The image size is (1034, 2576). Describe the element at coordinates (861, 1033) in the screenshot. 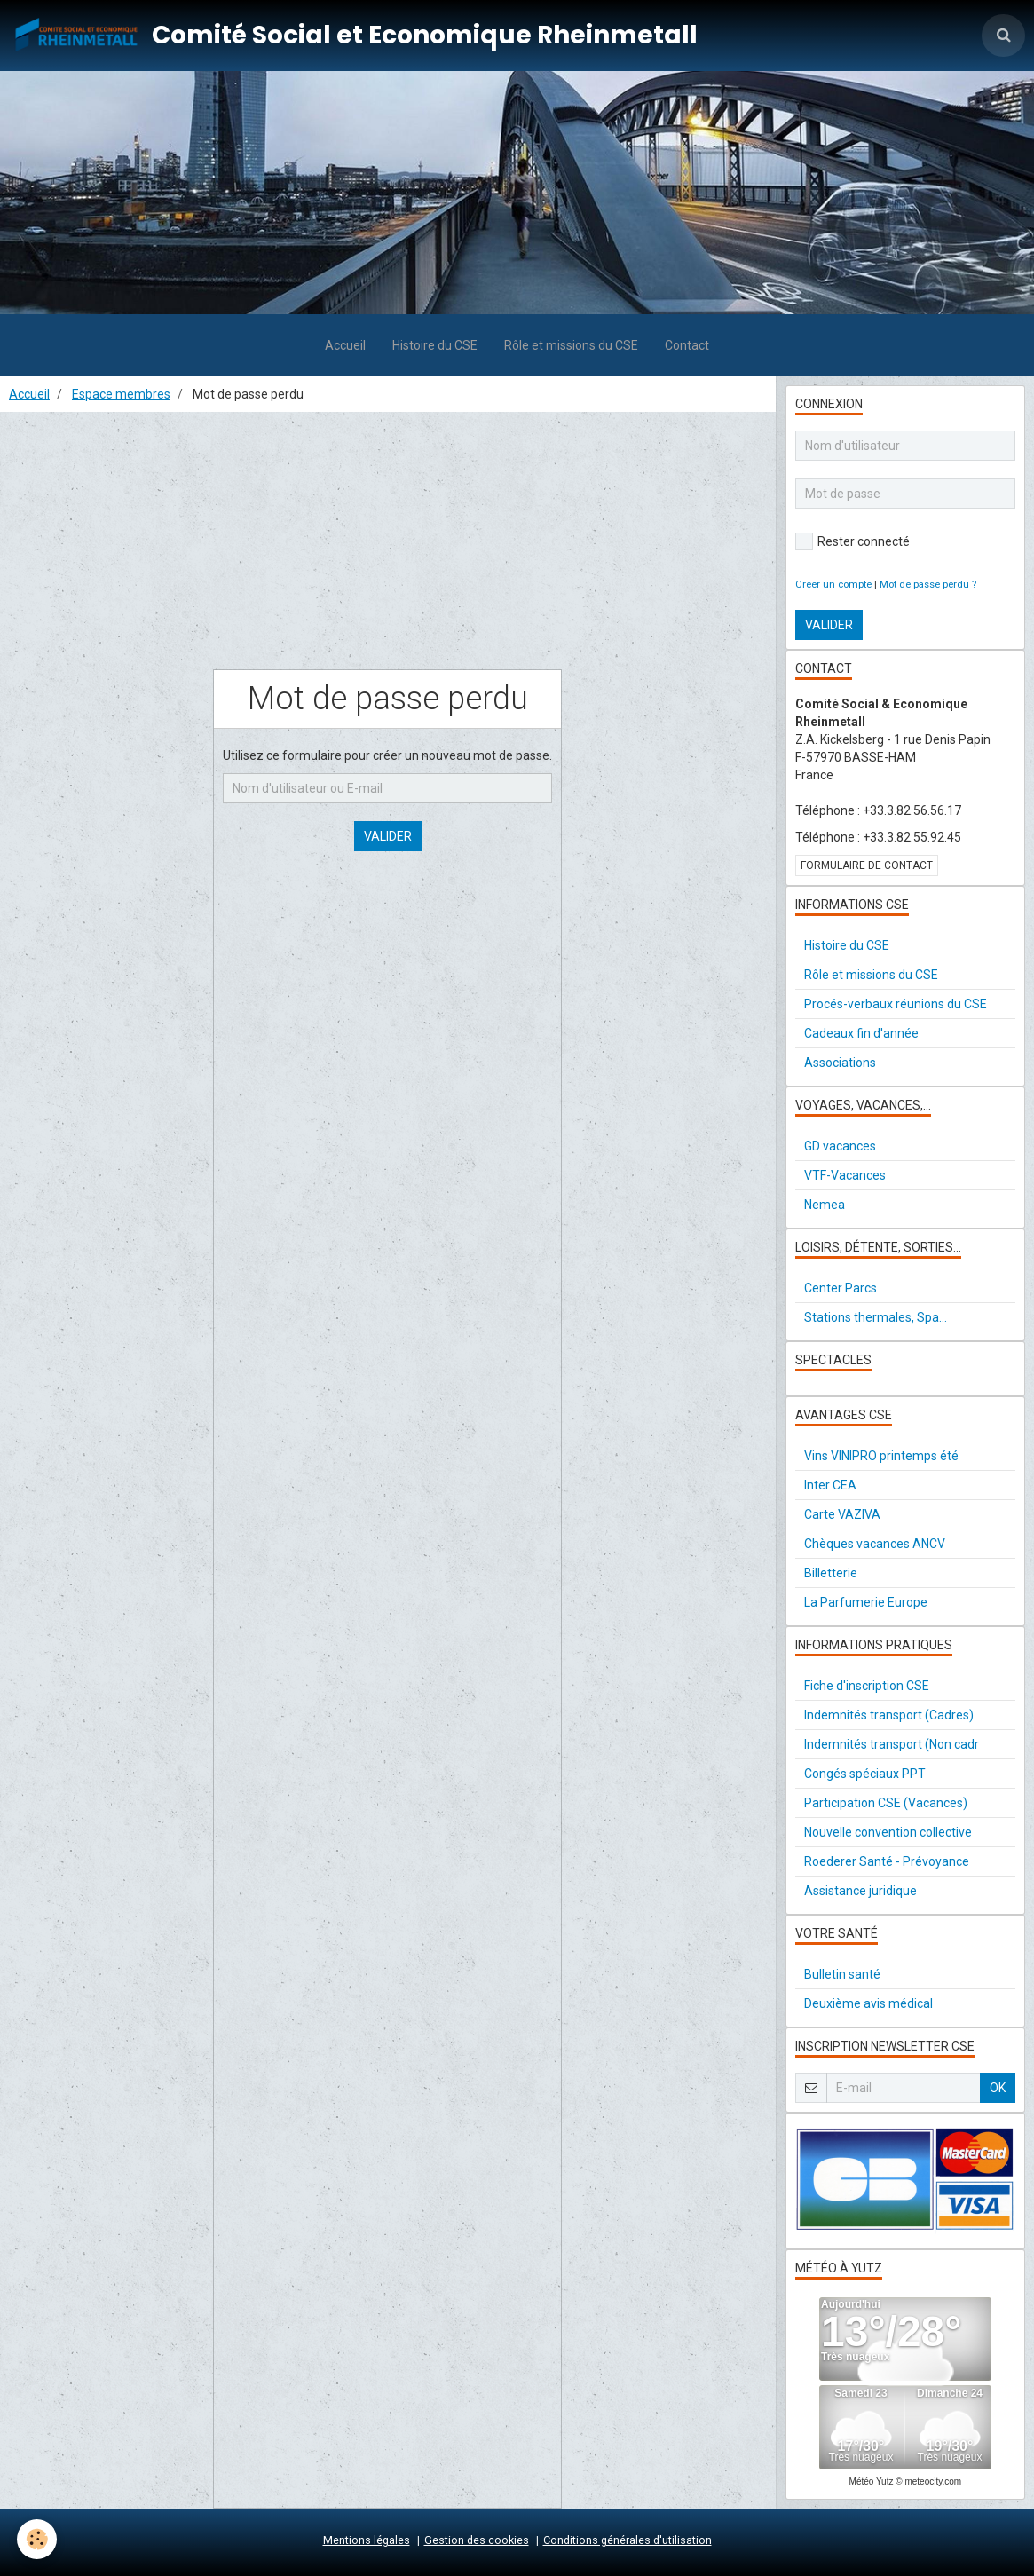

I see `Cadeaux fin d'année` at that location.